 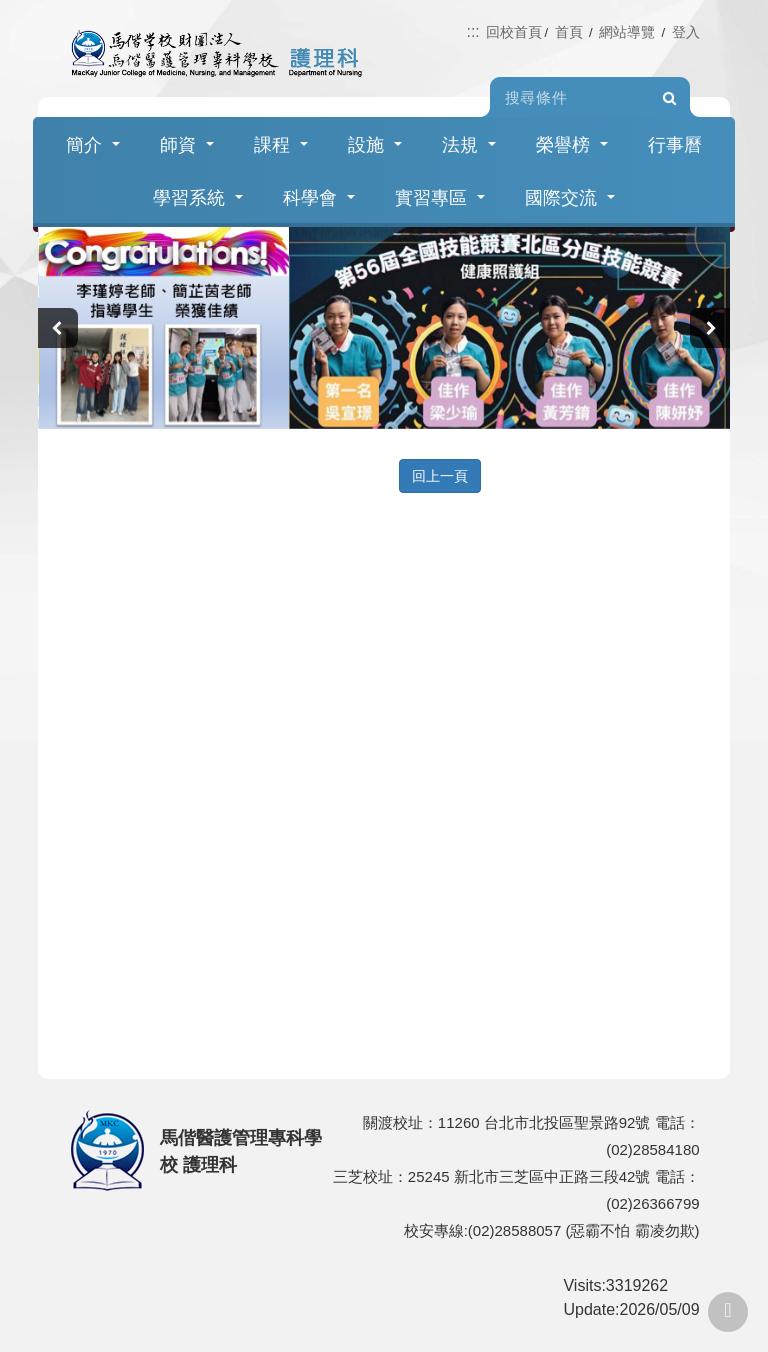 I want to click on 法規, so click(x=469, y=145).